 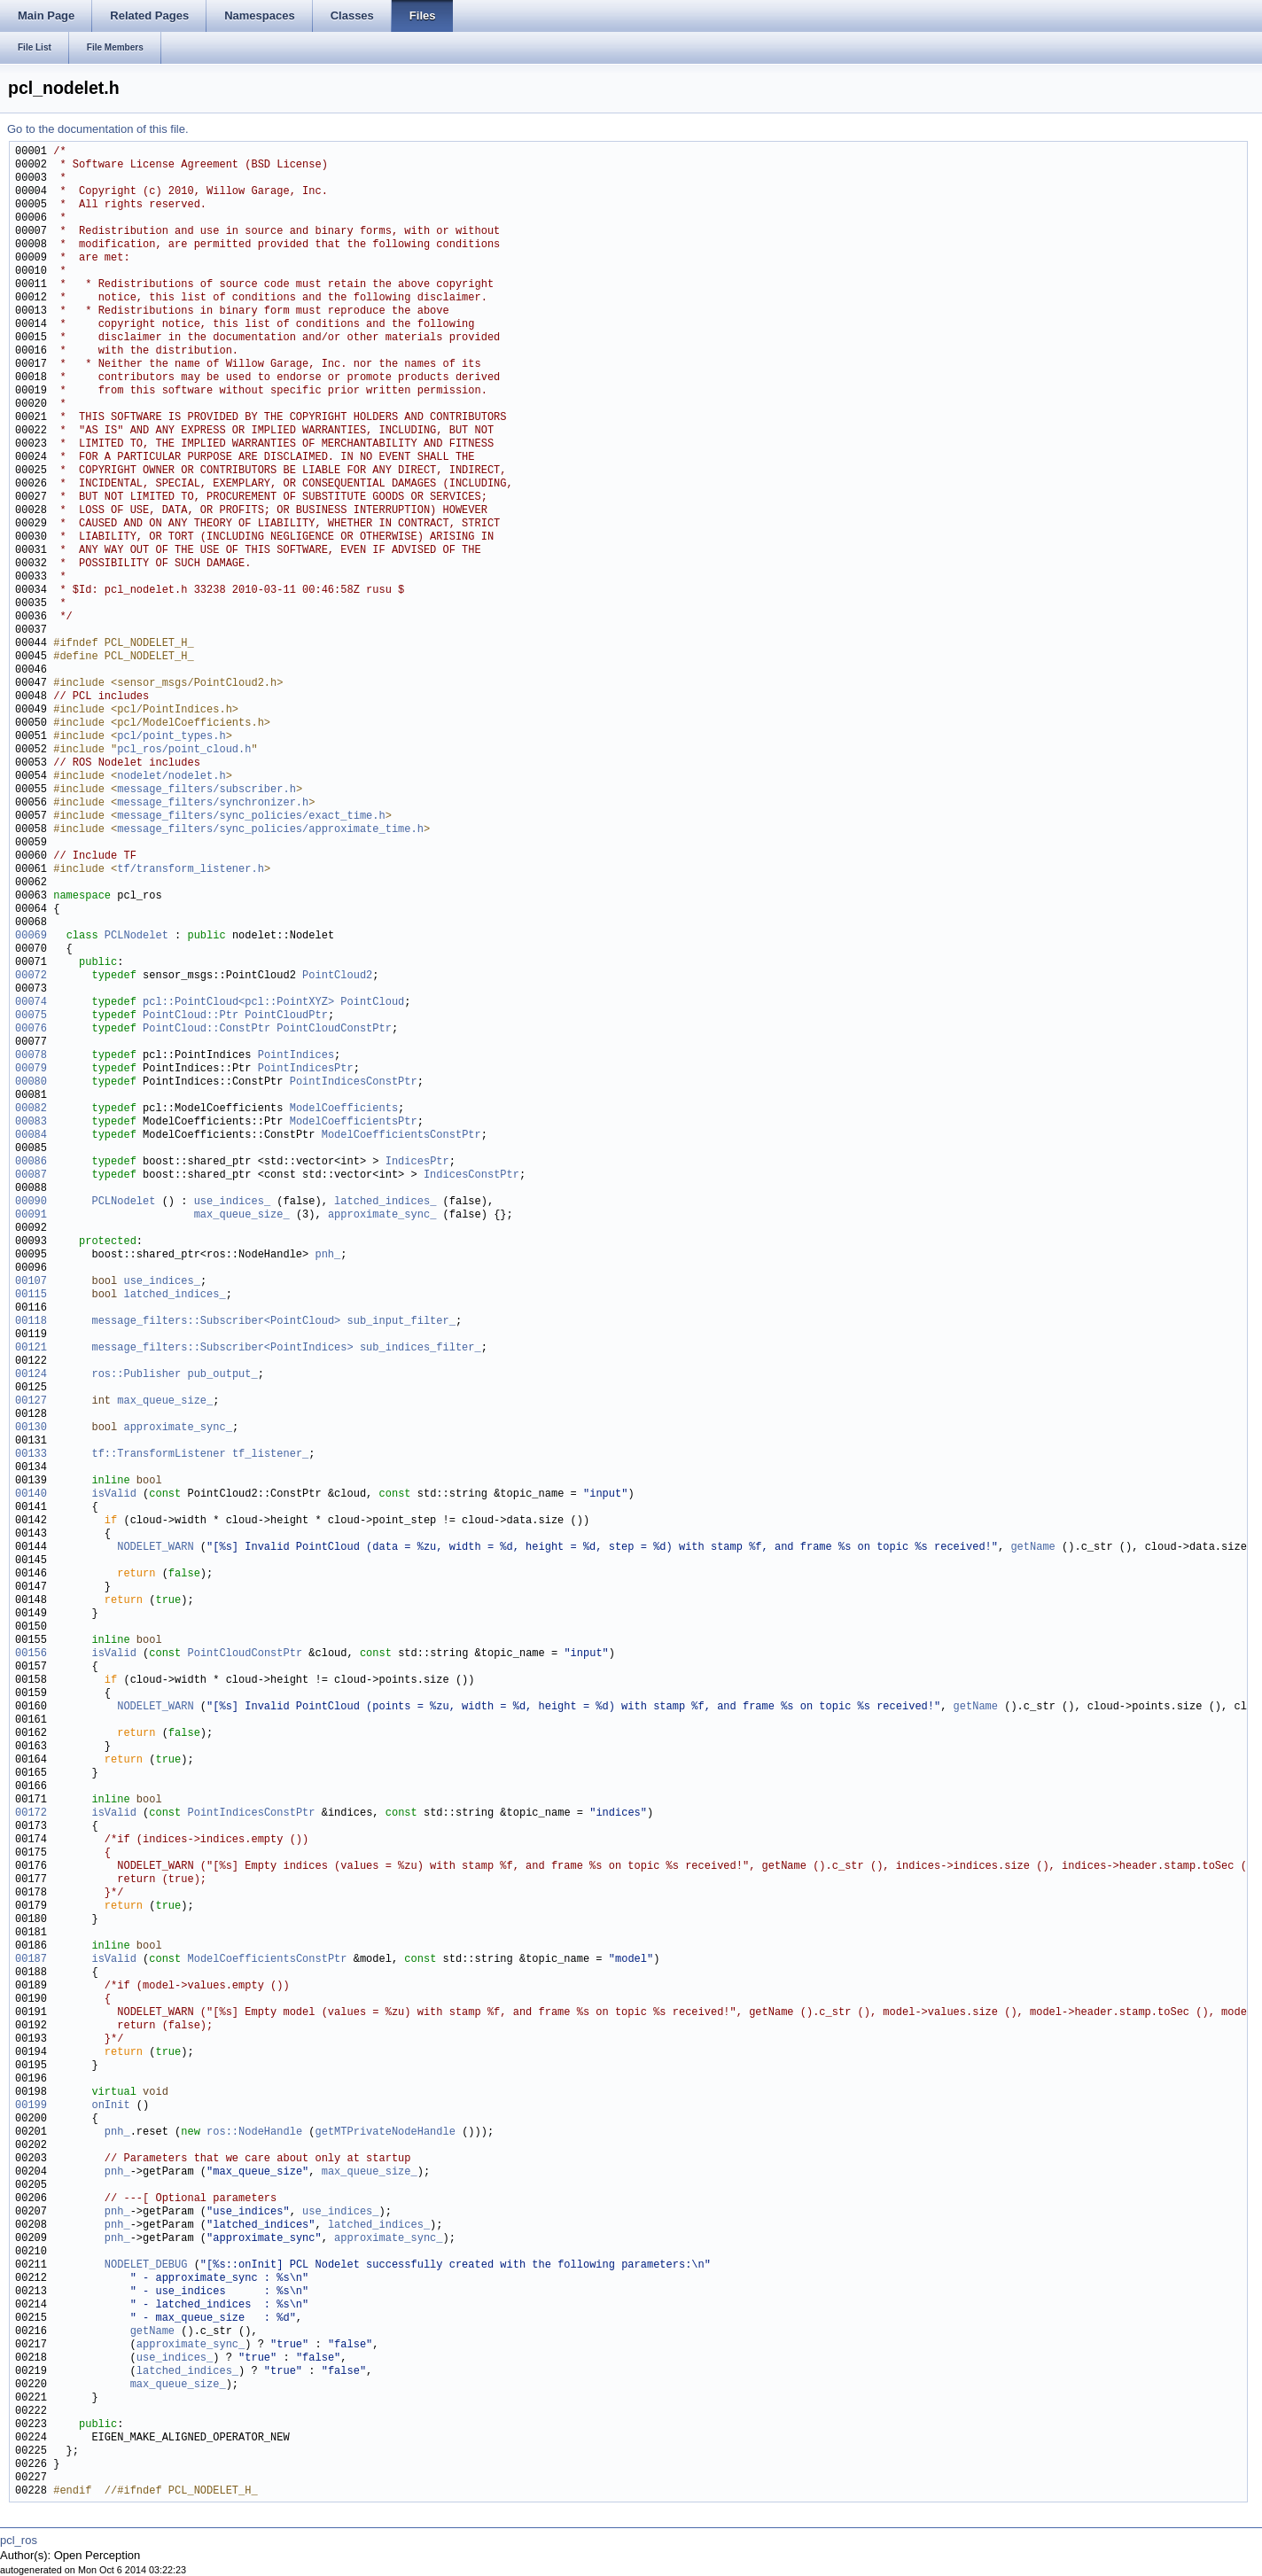 I want to click on ros::Publisher, so click(x=136, y=1374).